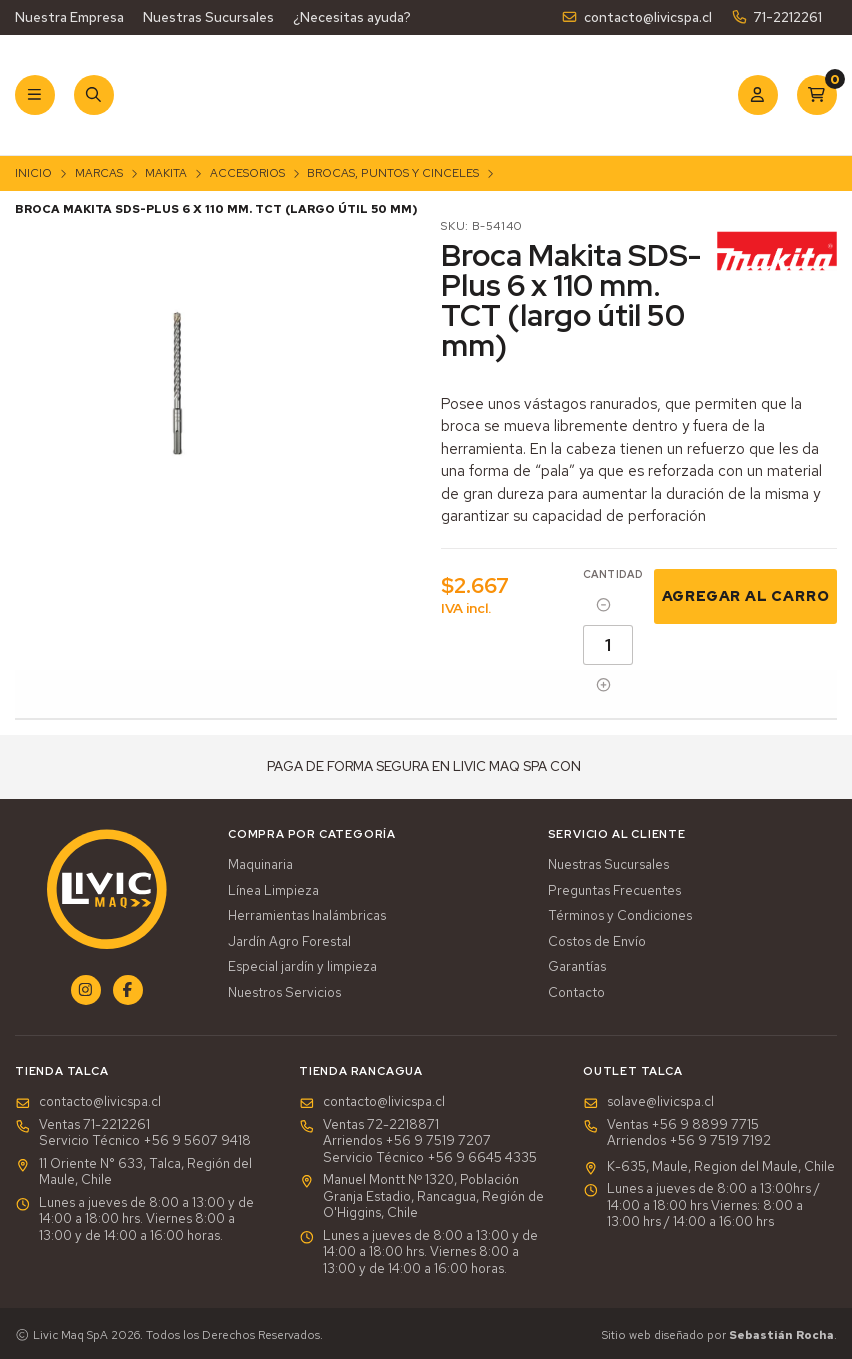  What do you see at coordinates (677, 1133) in the screenshot?
I see `Ventas +56 9 8899 7715 Arriendos +56 9 7519 7192` at bounding box center [677, 1133].